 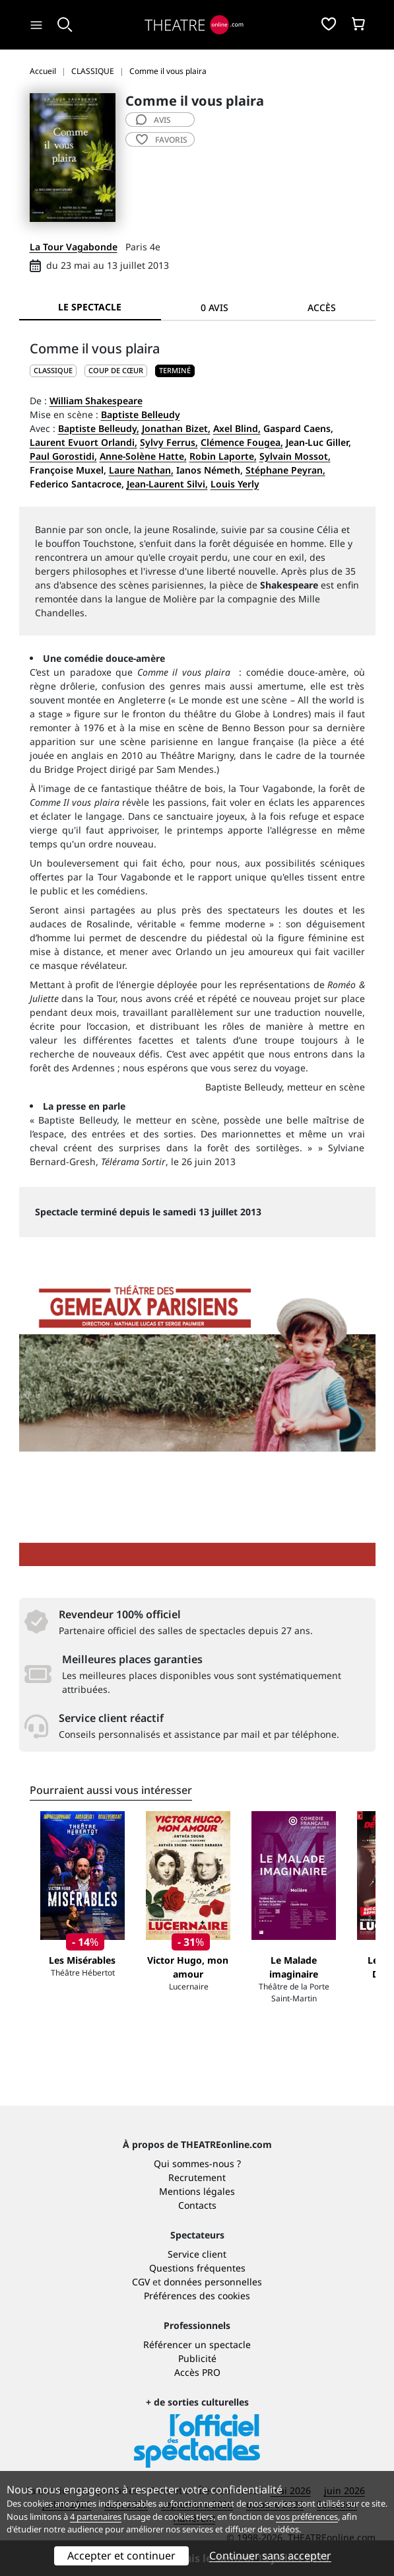 What do you see at coordinates (197, 2358) in the screenshot?
I see `Publicité` at bounding box center [197, 2358].